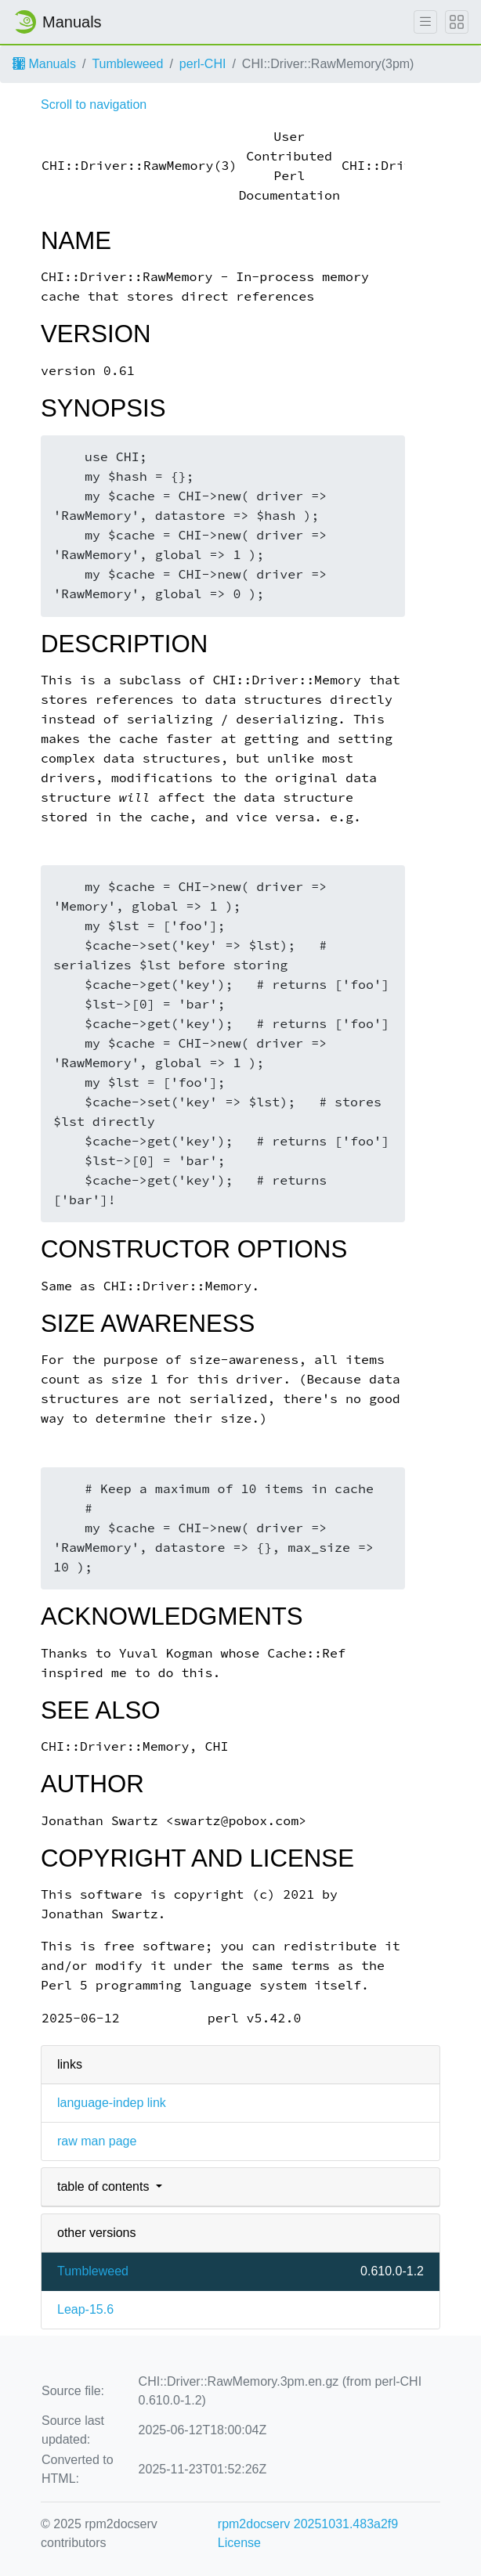 The height and width of the screenshot is (2576, 481). What do you see at coordinates (93, 104) in the screenshot?
I see `Scroll to navigation` at bounding box center [93, 104].